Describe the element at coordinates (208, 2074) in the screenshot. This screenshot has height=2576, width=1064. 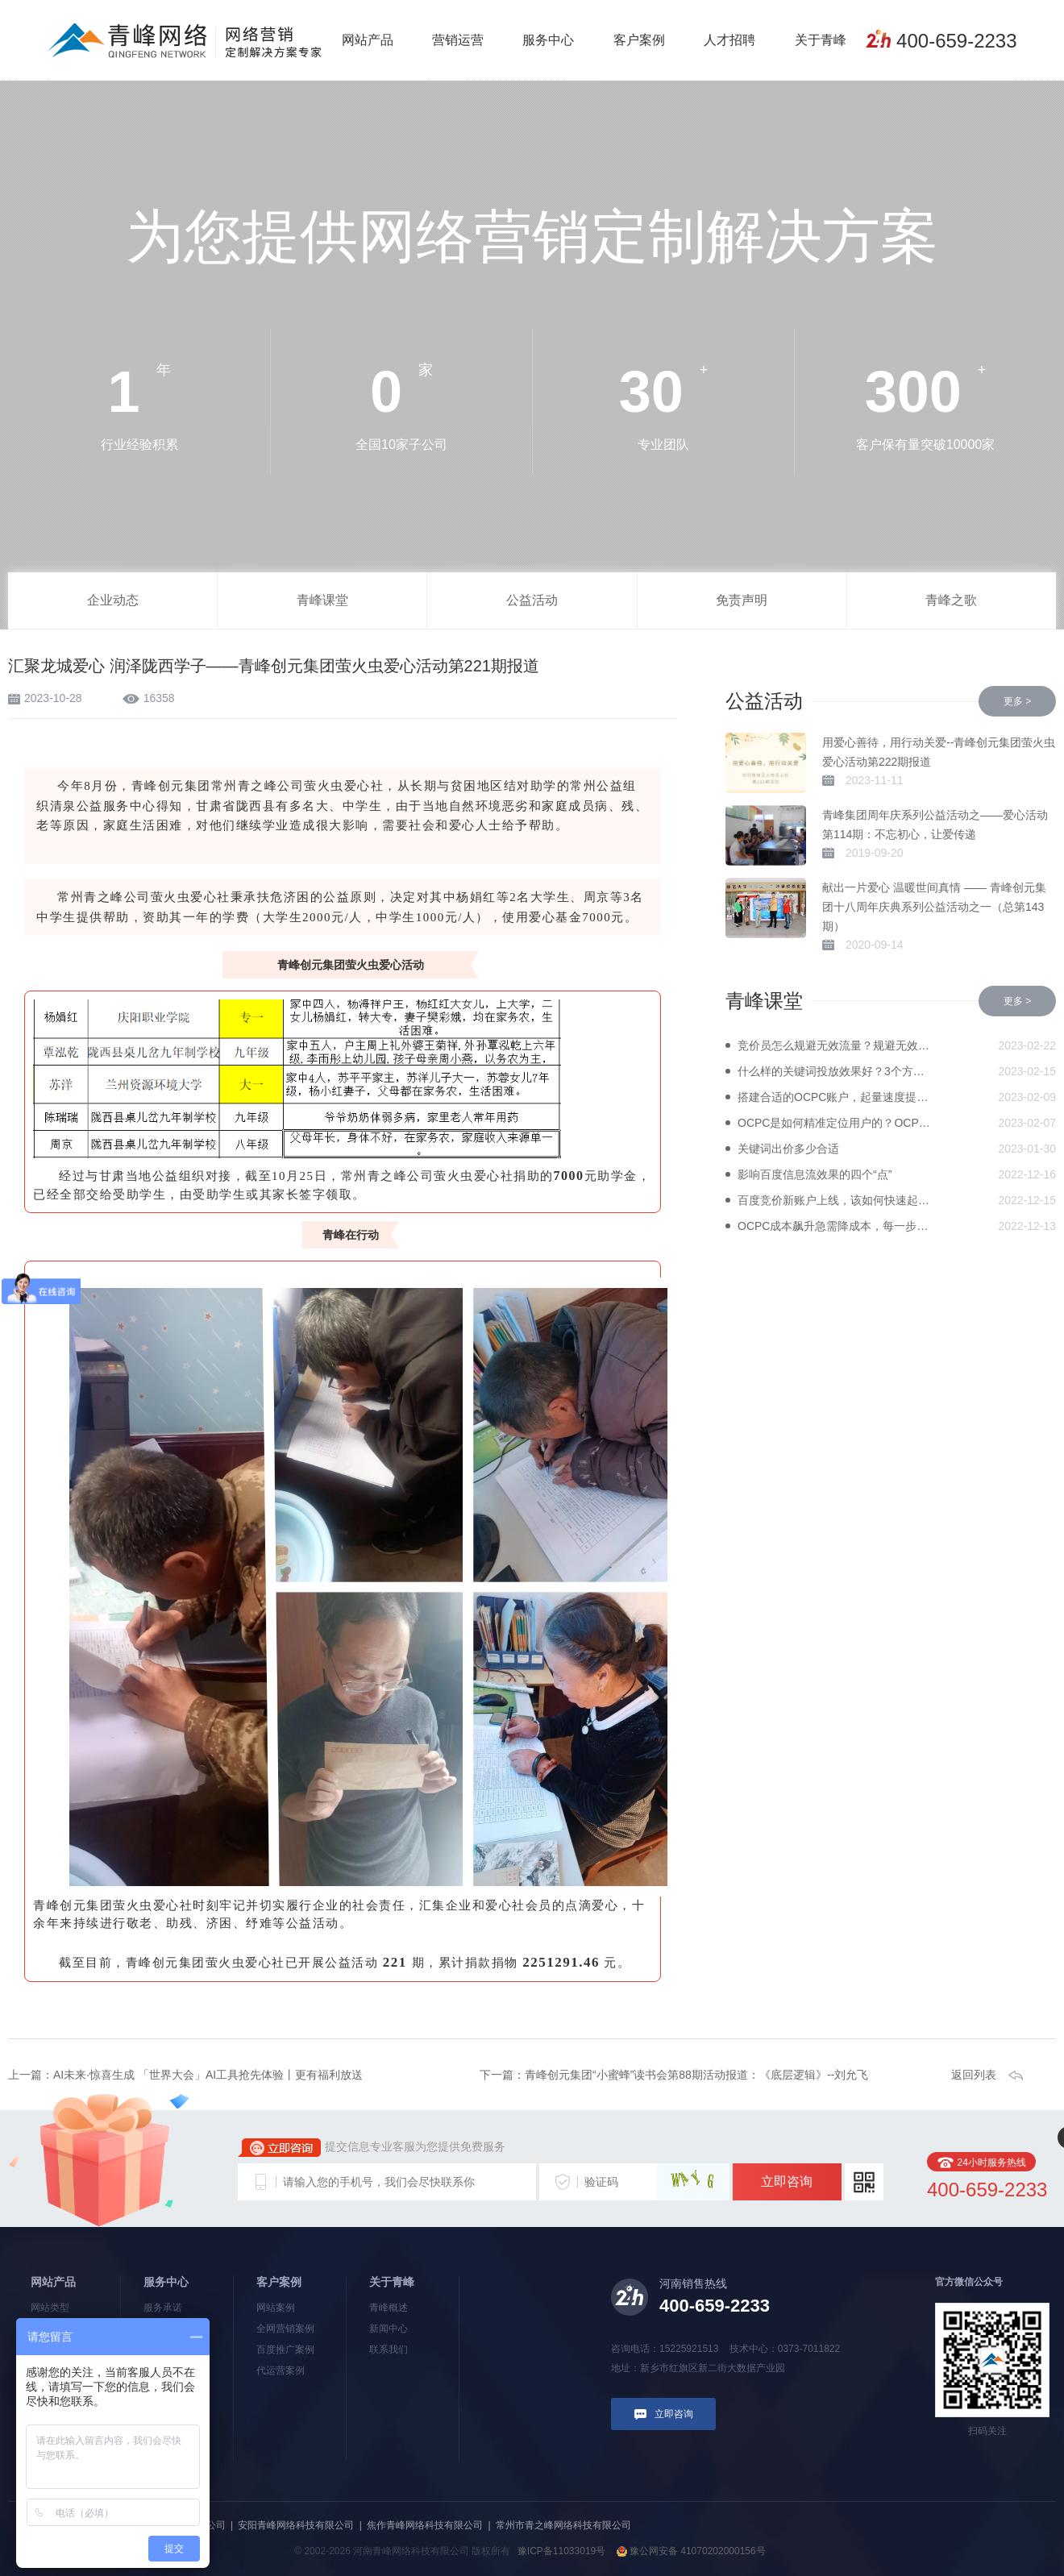
I see `AI未来·惊喜生成 「世界大会」AI工具抢先体验丨更有福利放送` at that location.